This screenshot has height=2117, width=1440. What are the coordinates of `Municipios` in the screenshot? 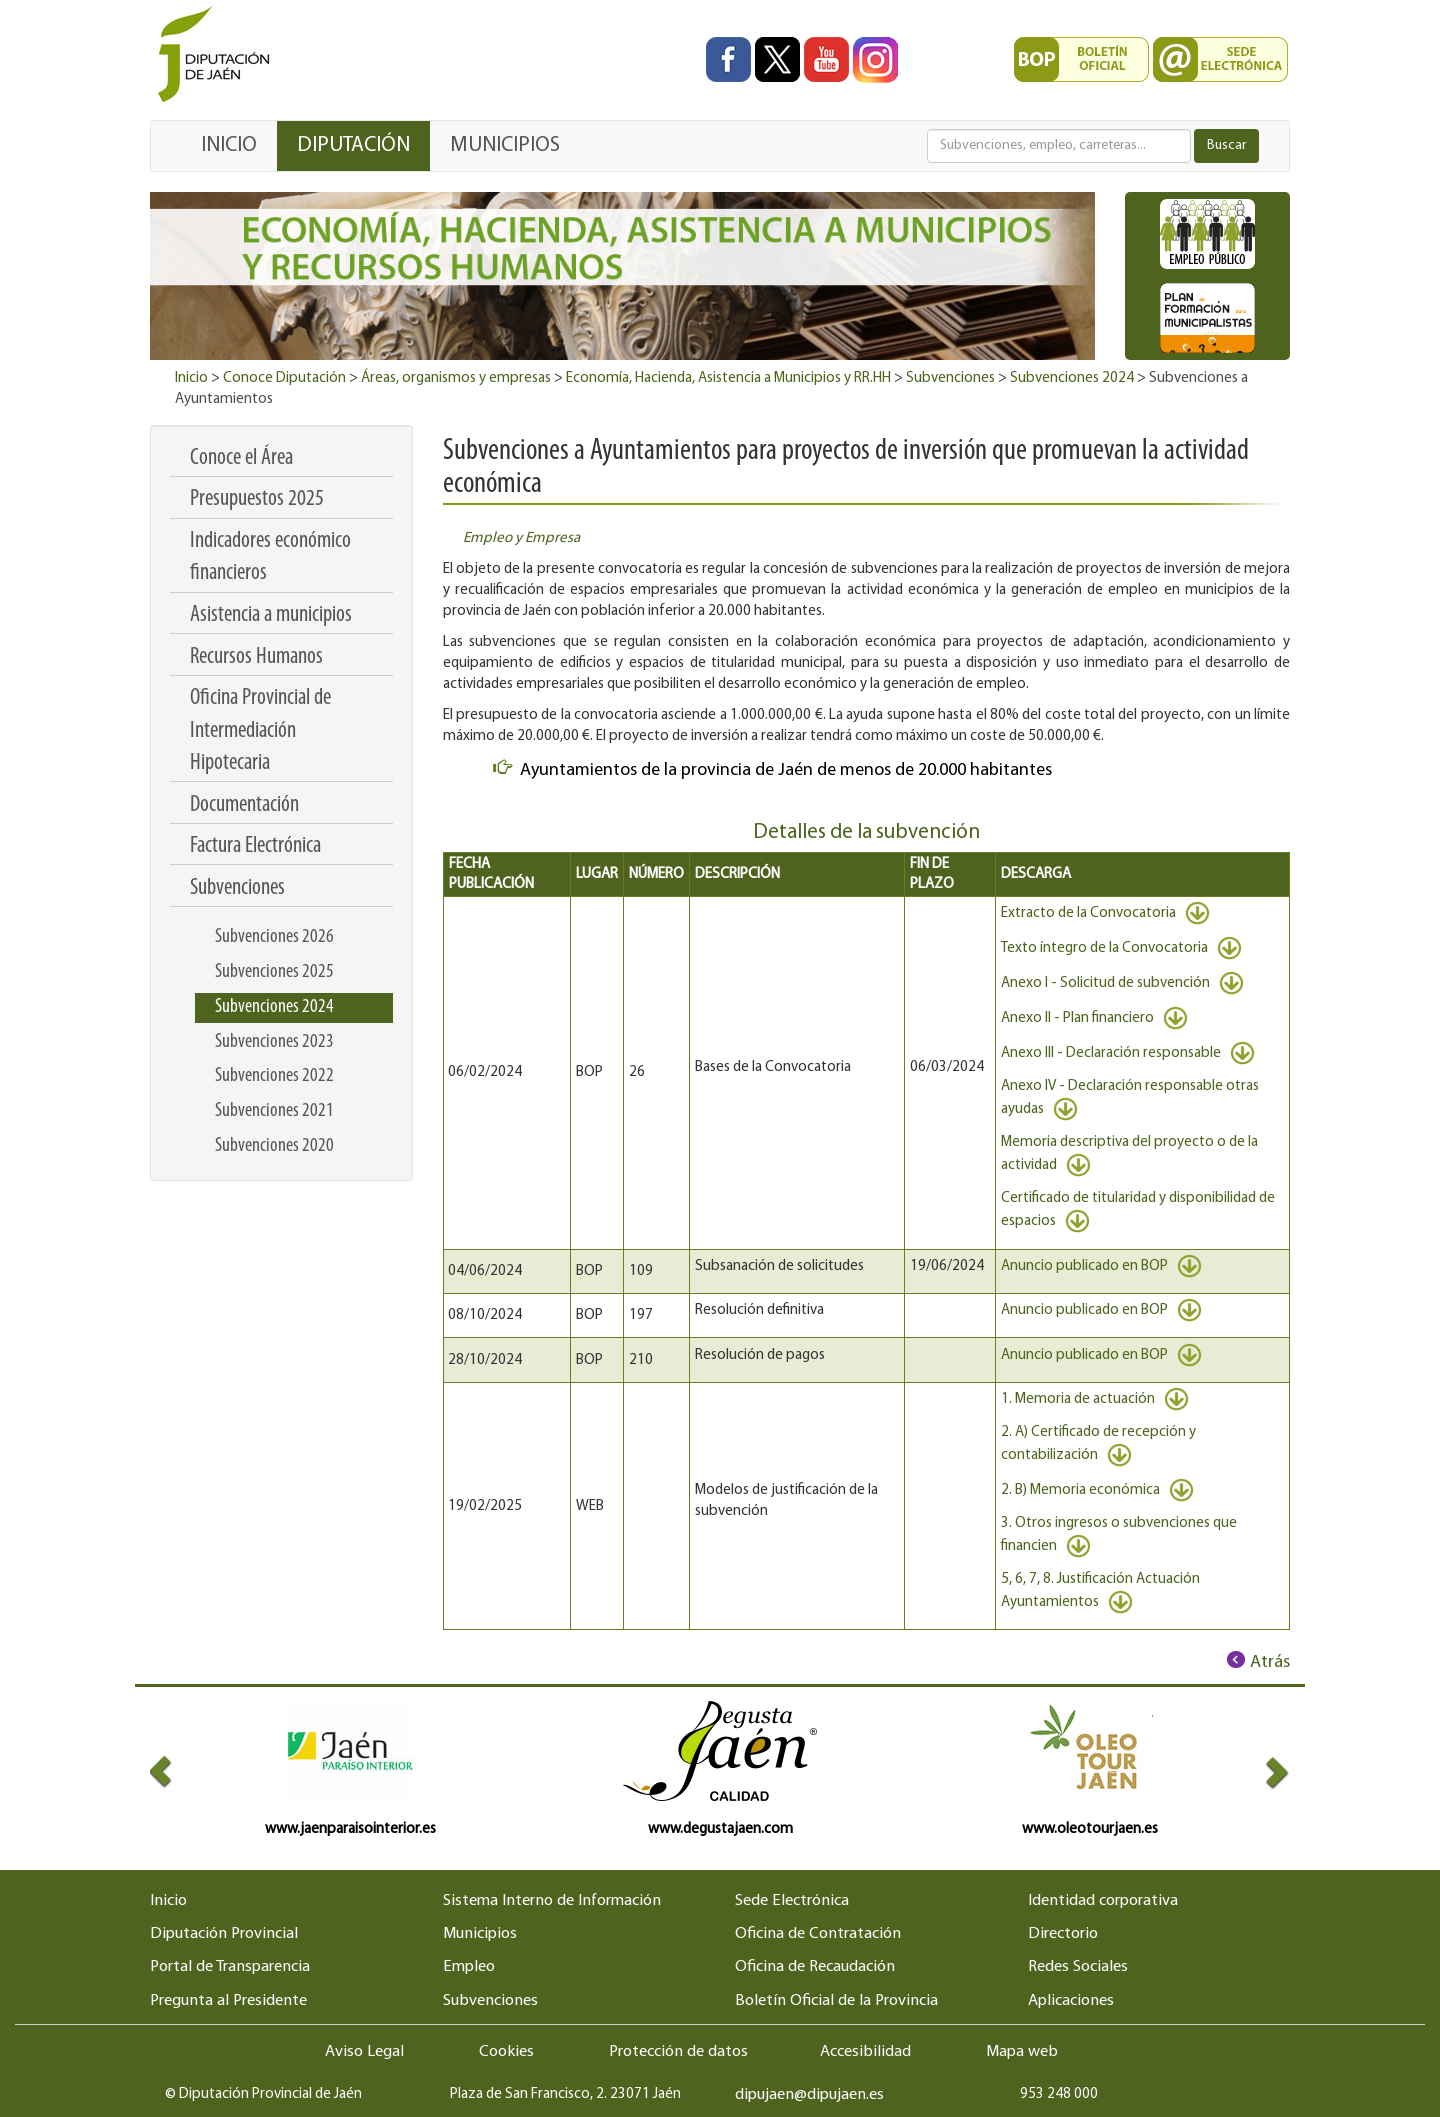 It's located at (480, 1934).